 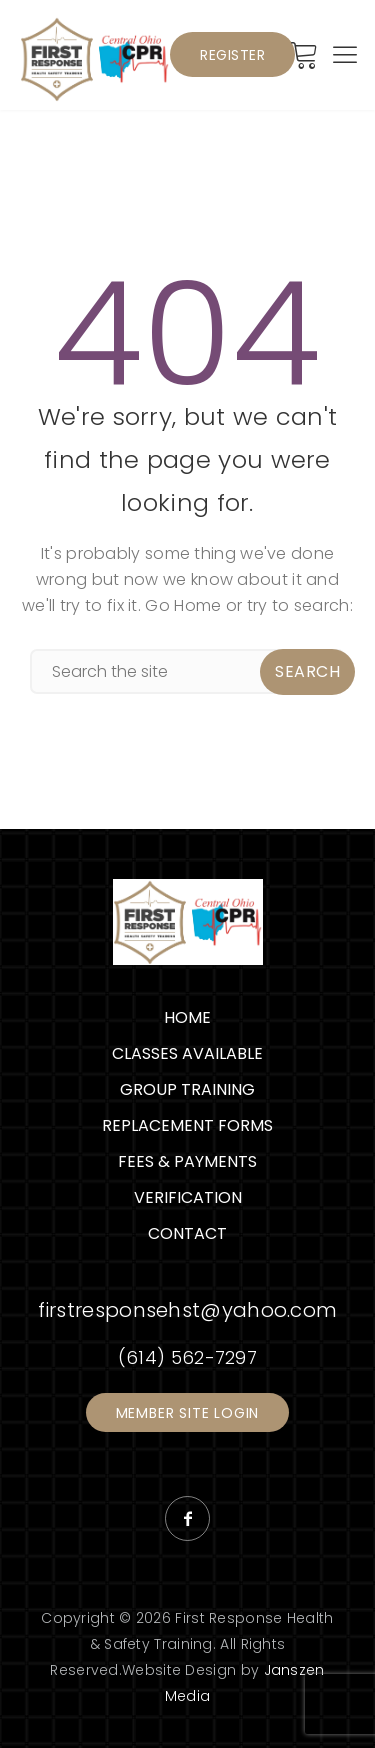 What do you see at coordinates (232, 55) in the screenshot?
I see `Register` at bounding box center [232, 55].